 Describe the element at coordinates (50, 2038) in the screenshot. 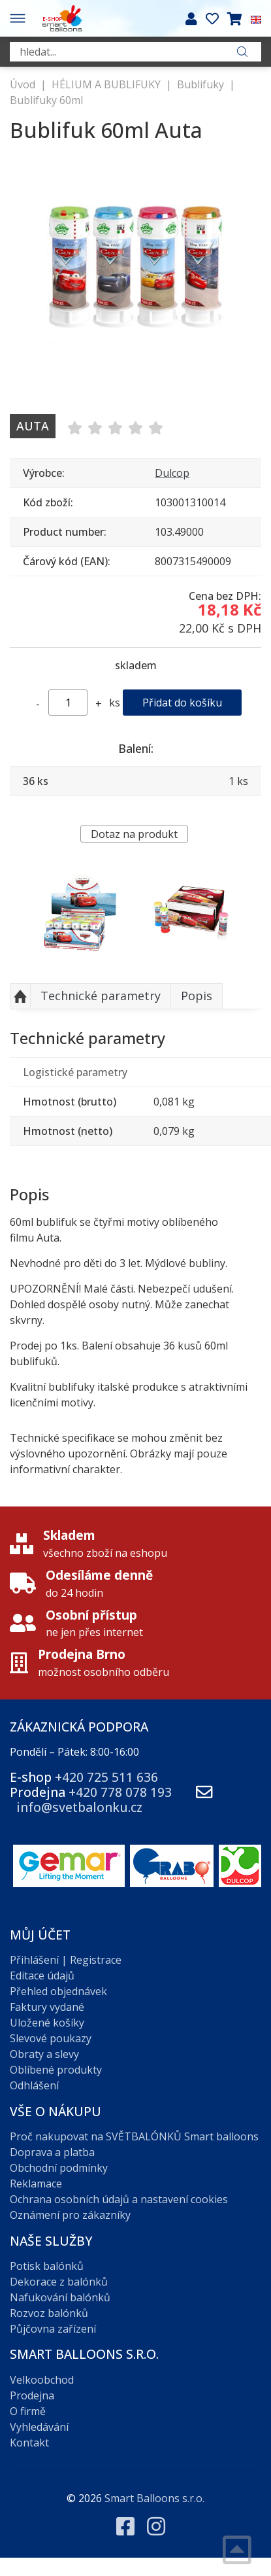

I see `Slevové poukazy` at that location.